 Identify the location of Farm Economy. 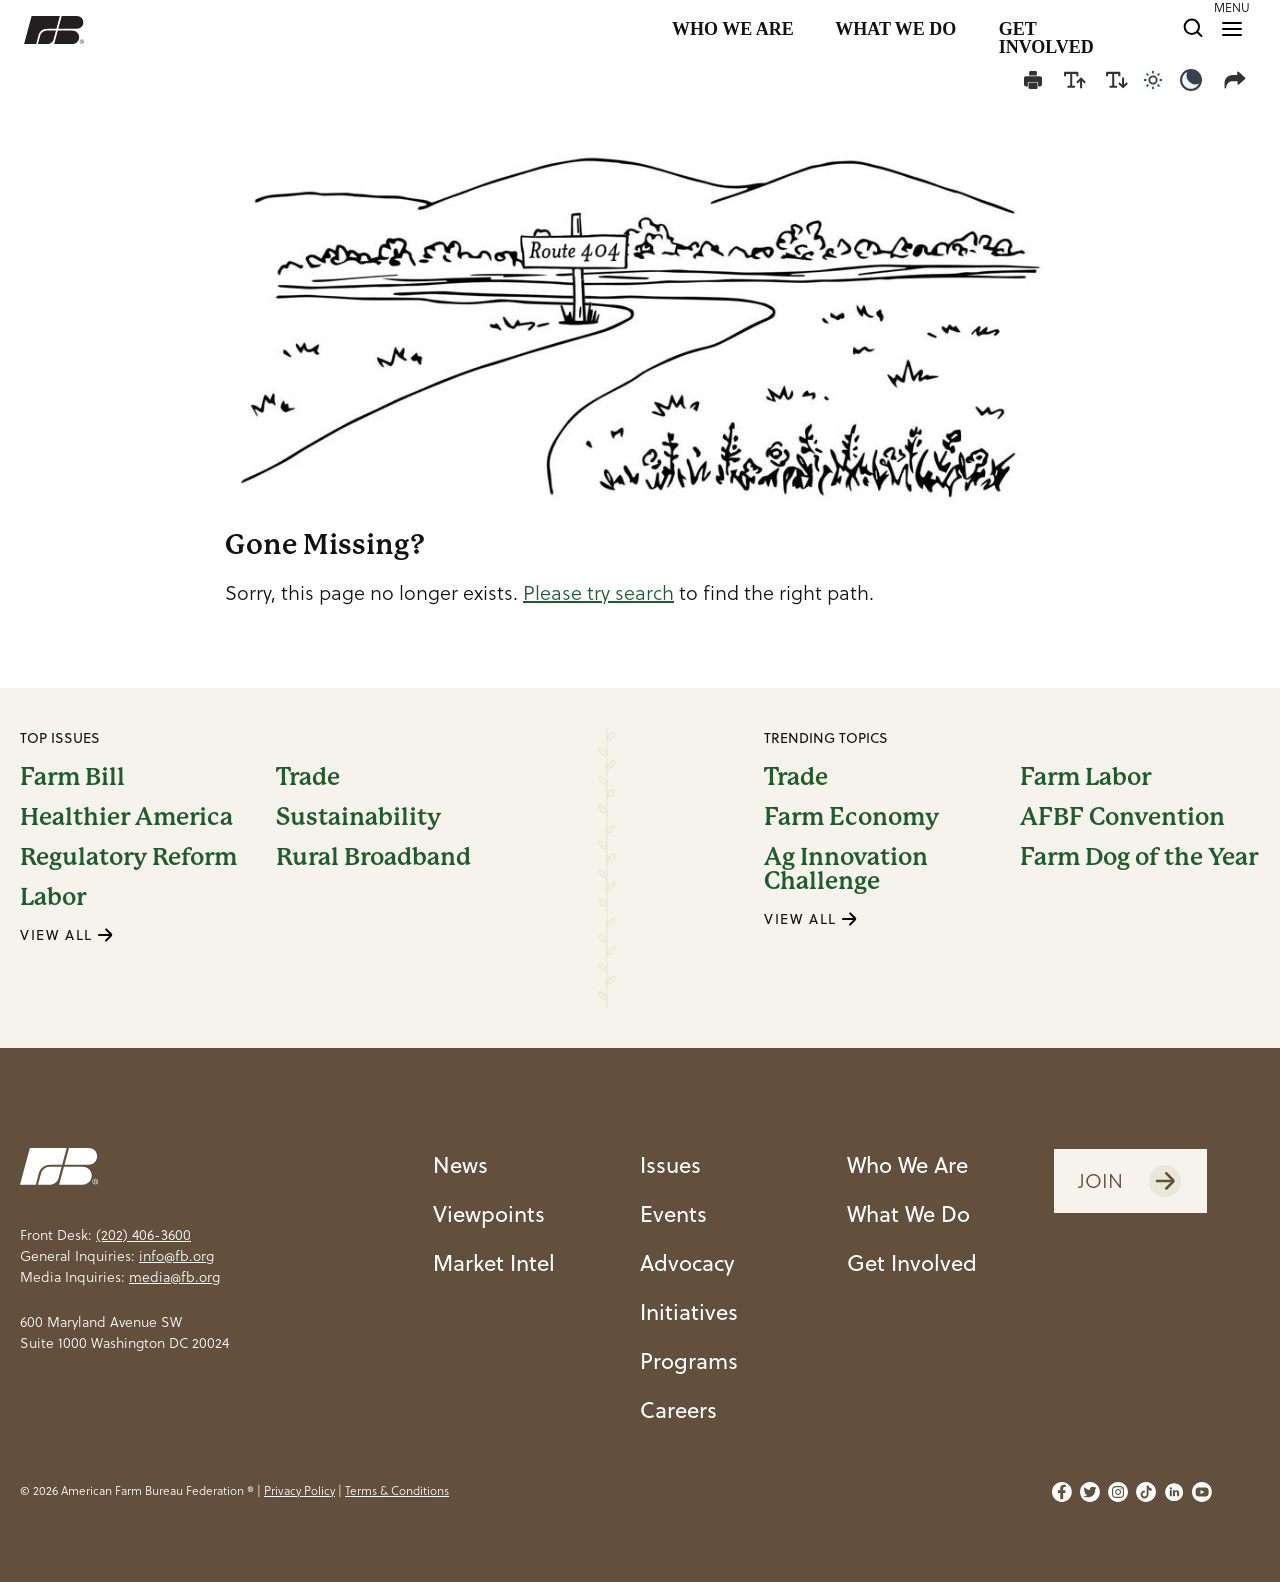
(851, 817).